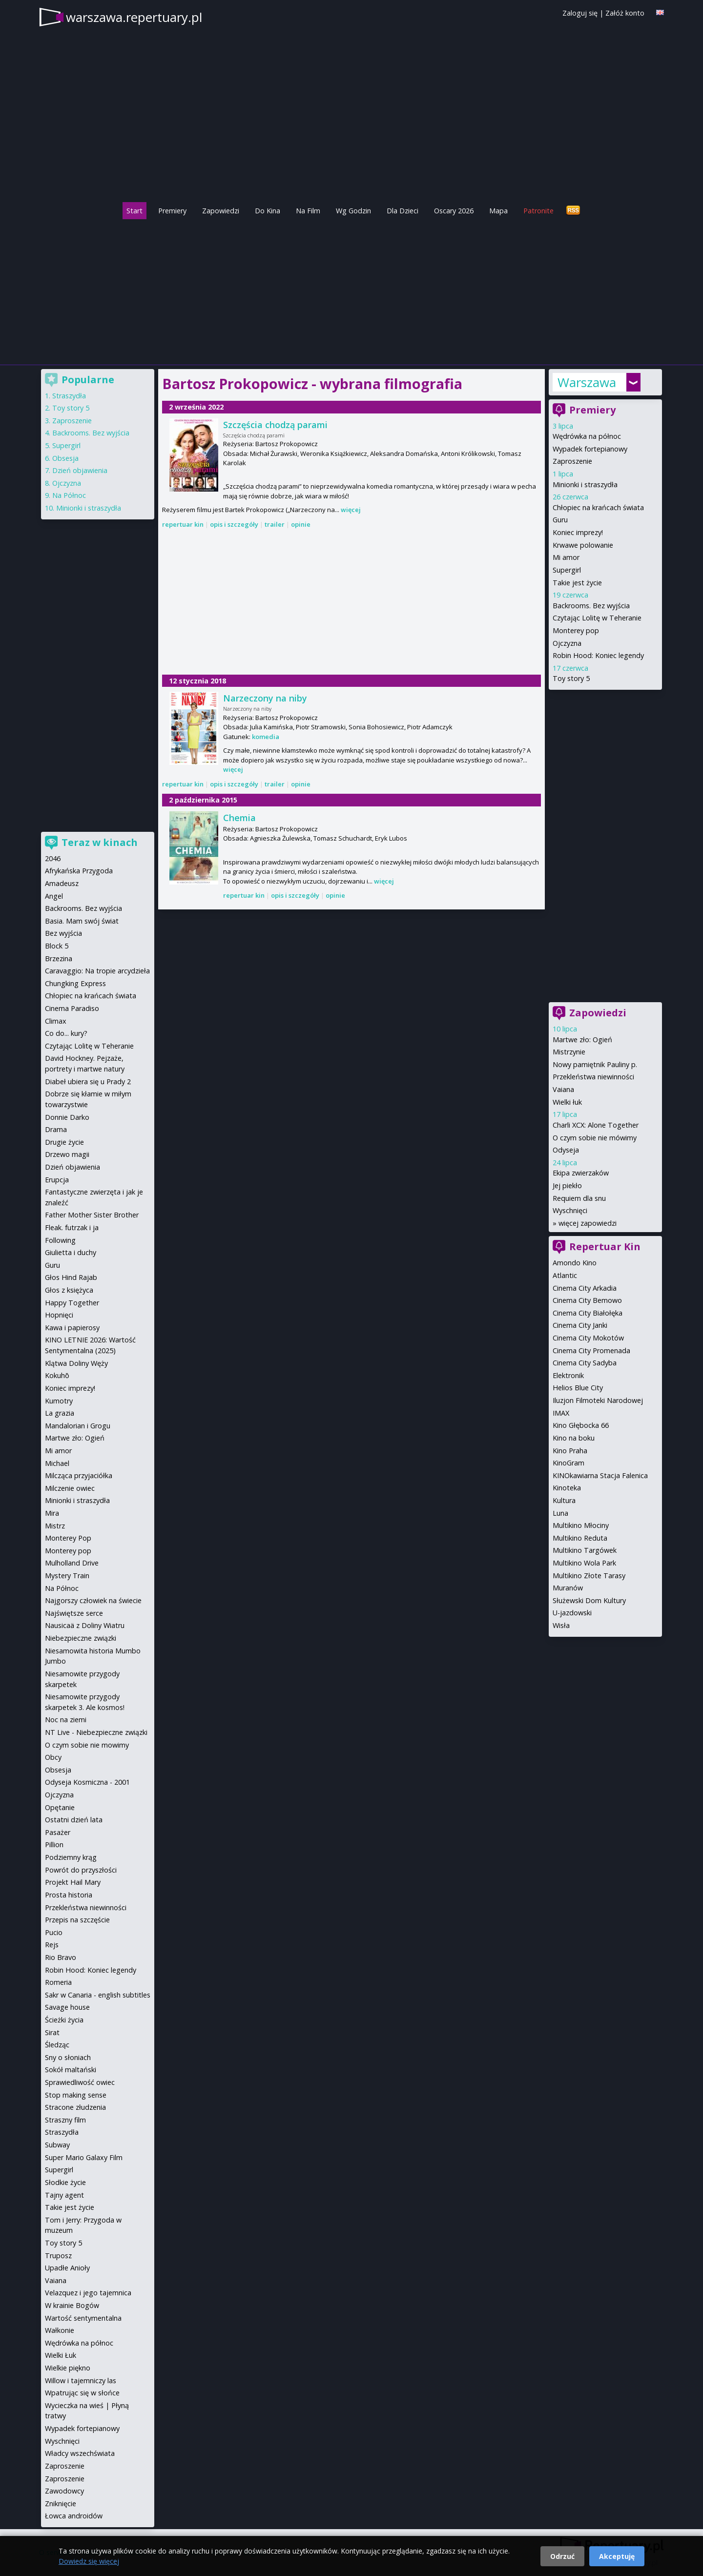 The width and height of the screenshot is (703, 2576). What do you see at coordinates (593, 1076) in the screenshot?
I see `Przekleństwa niewinności` at bounding box center [593, 1076].